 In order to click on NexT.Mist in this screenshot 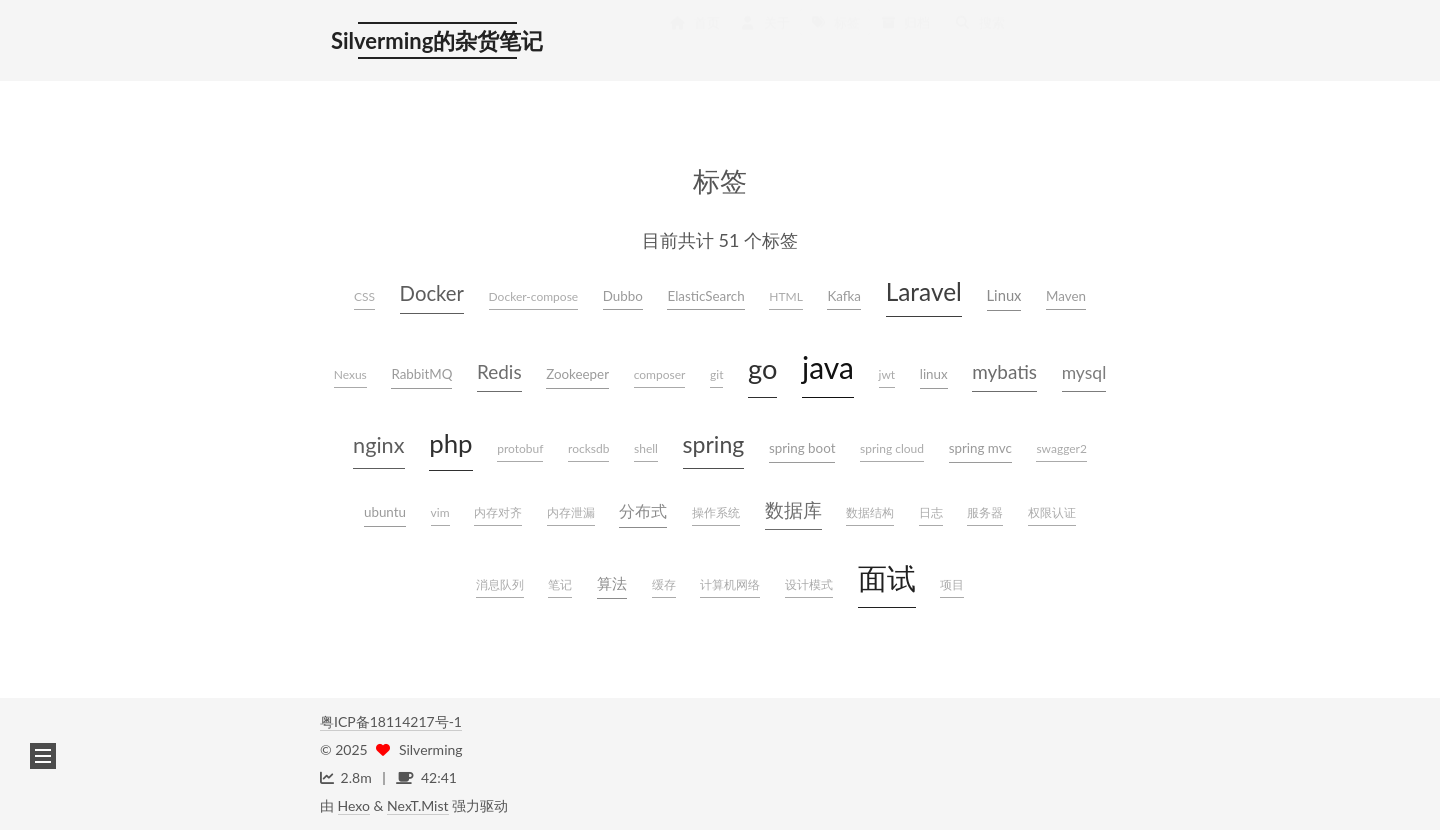, I will do `click(417, 805)`.